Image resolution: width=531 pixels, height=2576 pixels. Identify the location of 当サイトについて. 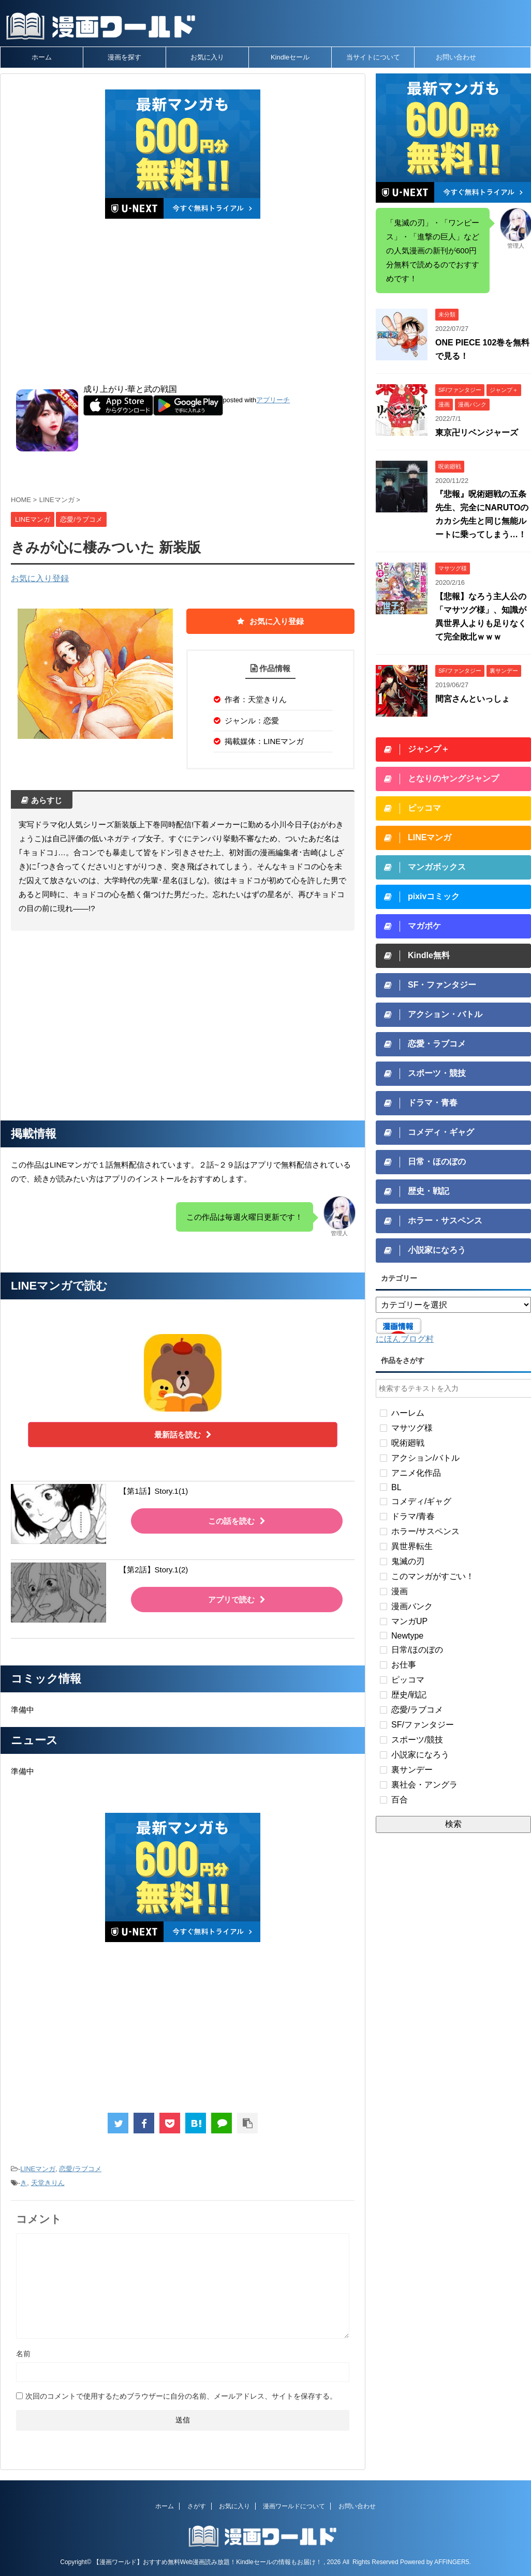
(373, 57).